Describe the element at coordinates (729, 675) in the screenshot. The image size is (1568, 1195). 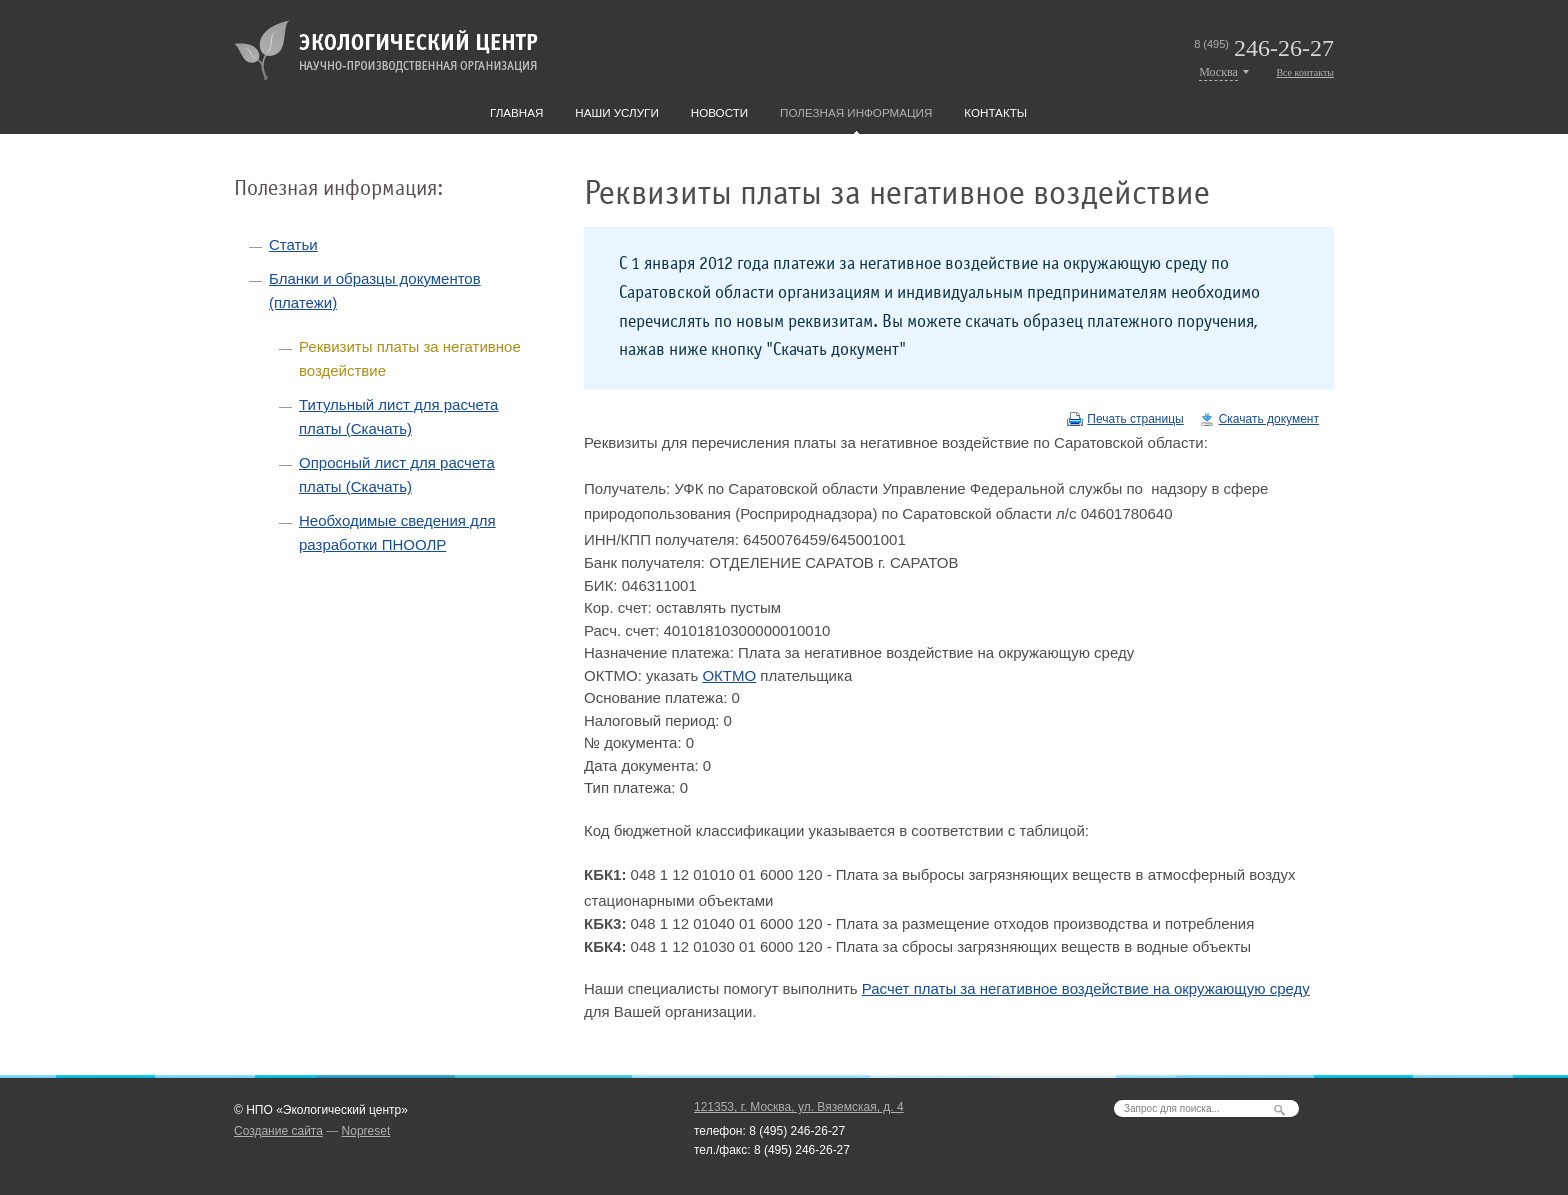
I see `ОКТМО` at that location.